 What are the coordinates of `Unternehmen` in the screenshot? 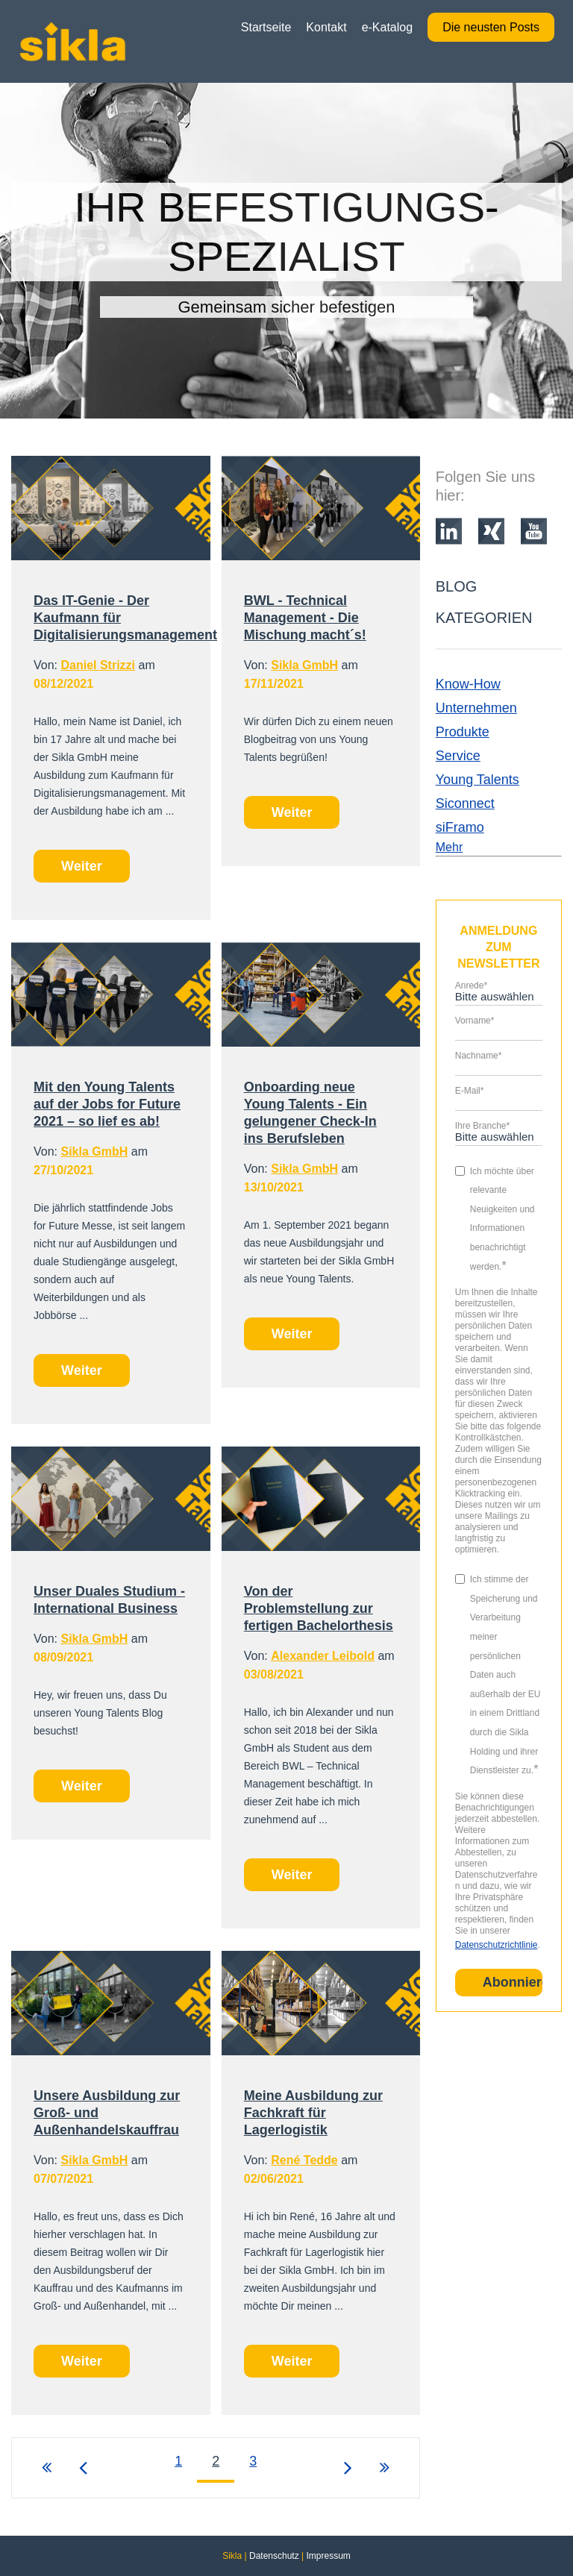 It's located at (476, 708).